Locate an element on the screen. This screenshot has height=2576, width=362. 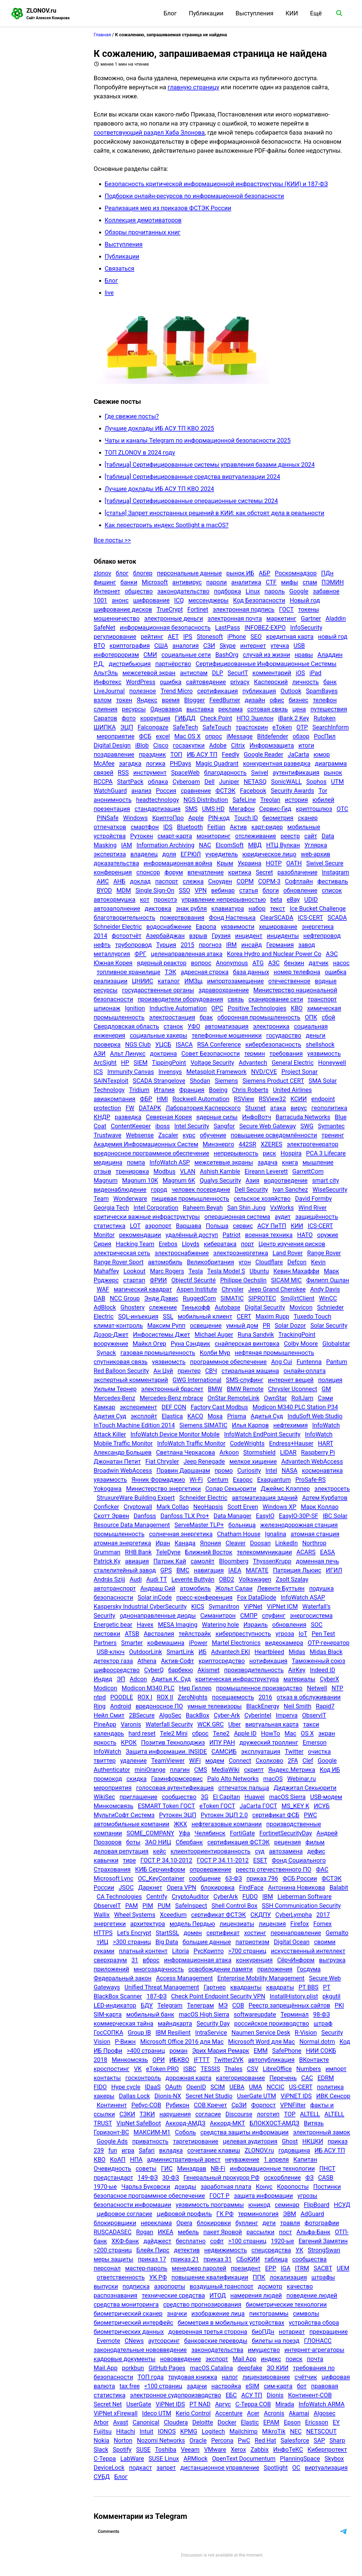
Лучшие доклады ИБ АСУ ТП КВО 2025 is located at coordinates (159, 428).